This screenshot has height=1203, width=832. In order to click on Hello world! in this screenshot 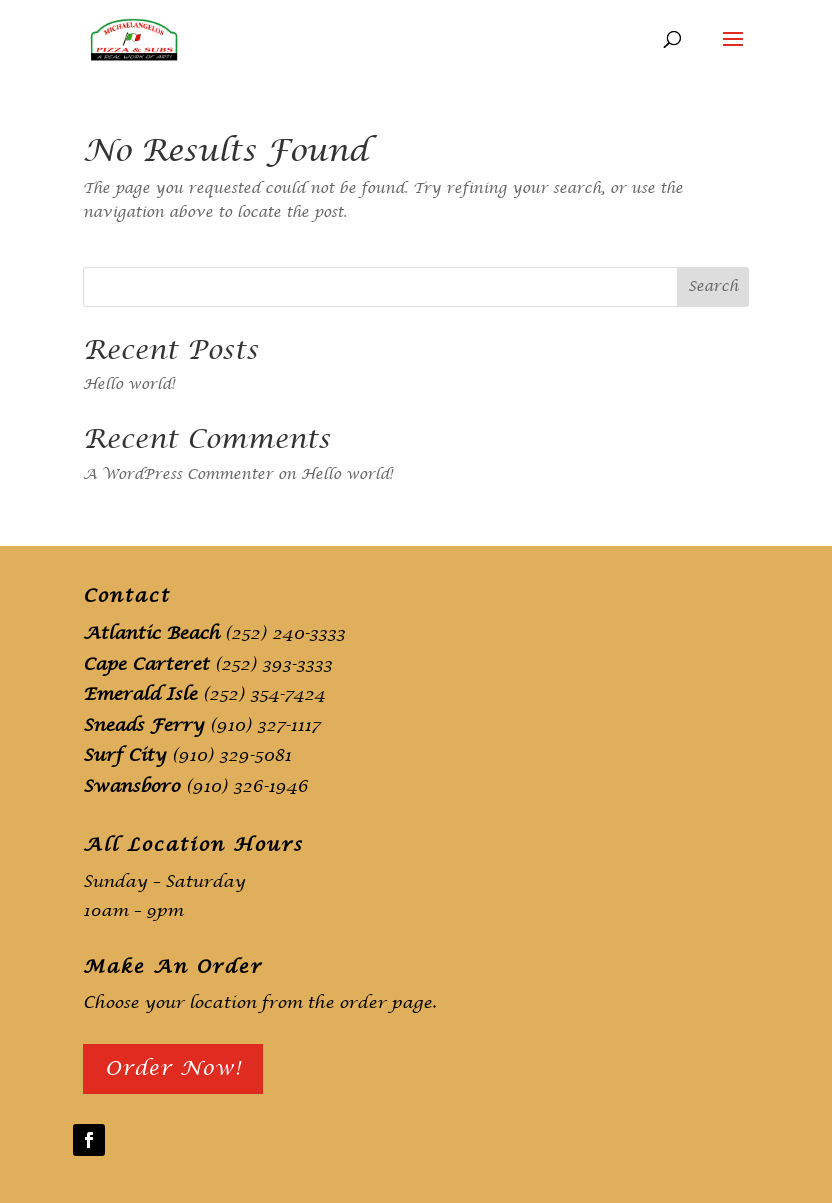, I will do `click(129, 384)`.